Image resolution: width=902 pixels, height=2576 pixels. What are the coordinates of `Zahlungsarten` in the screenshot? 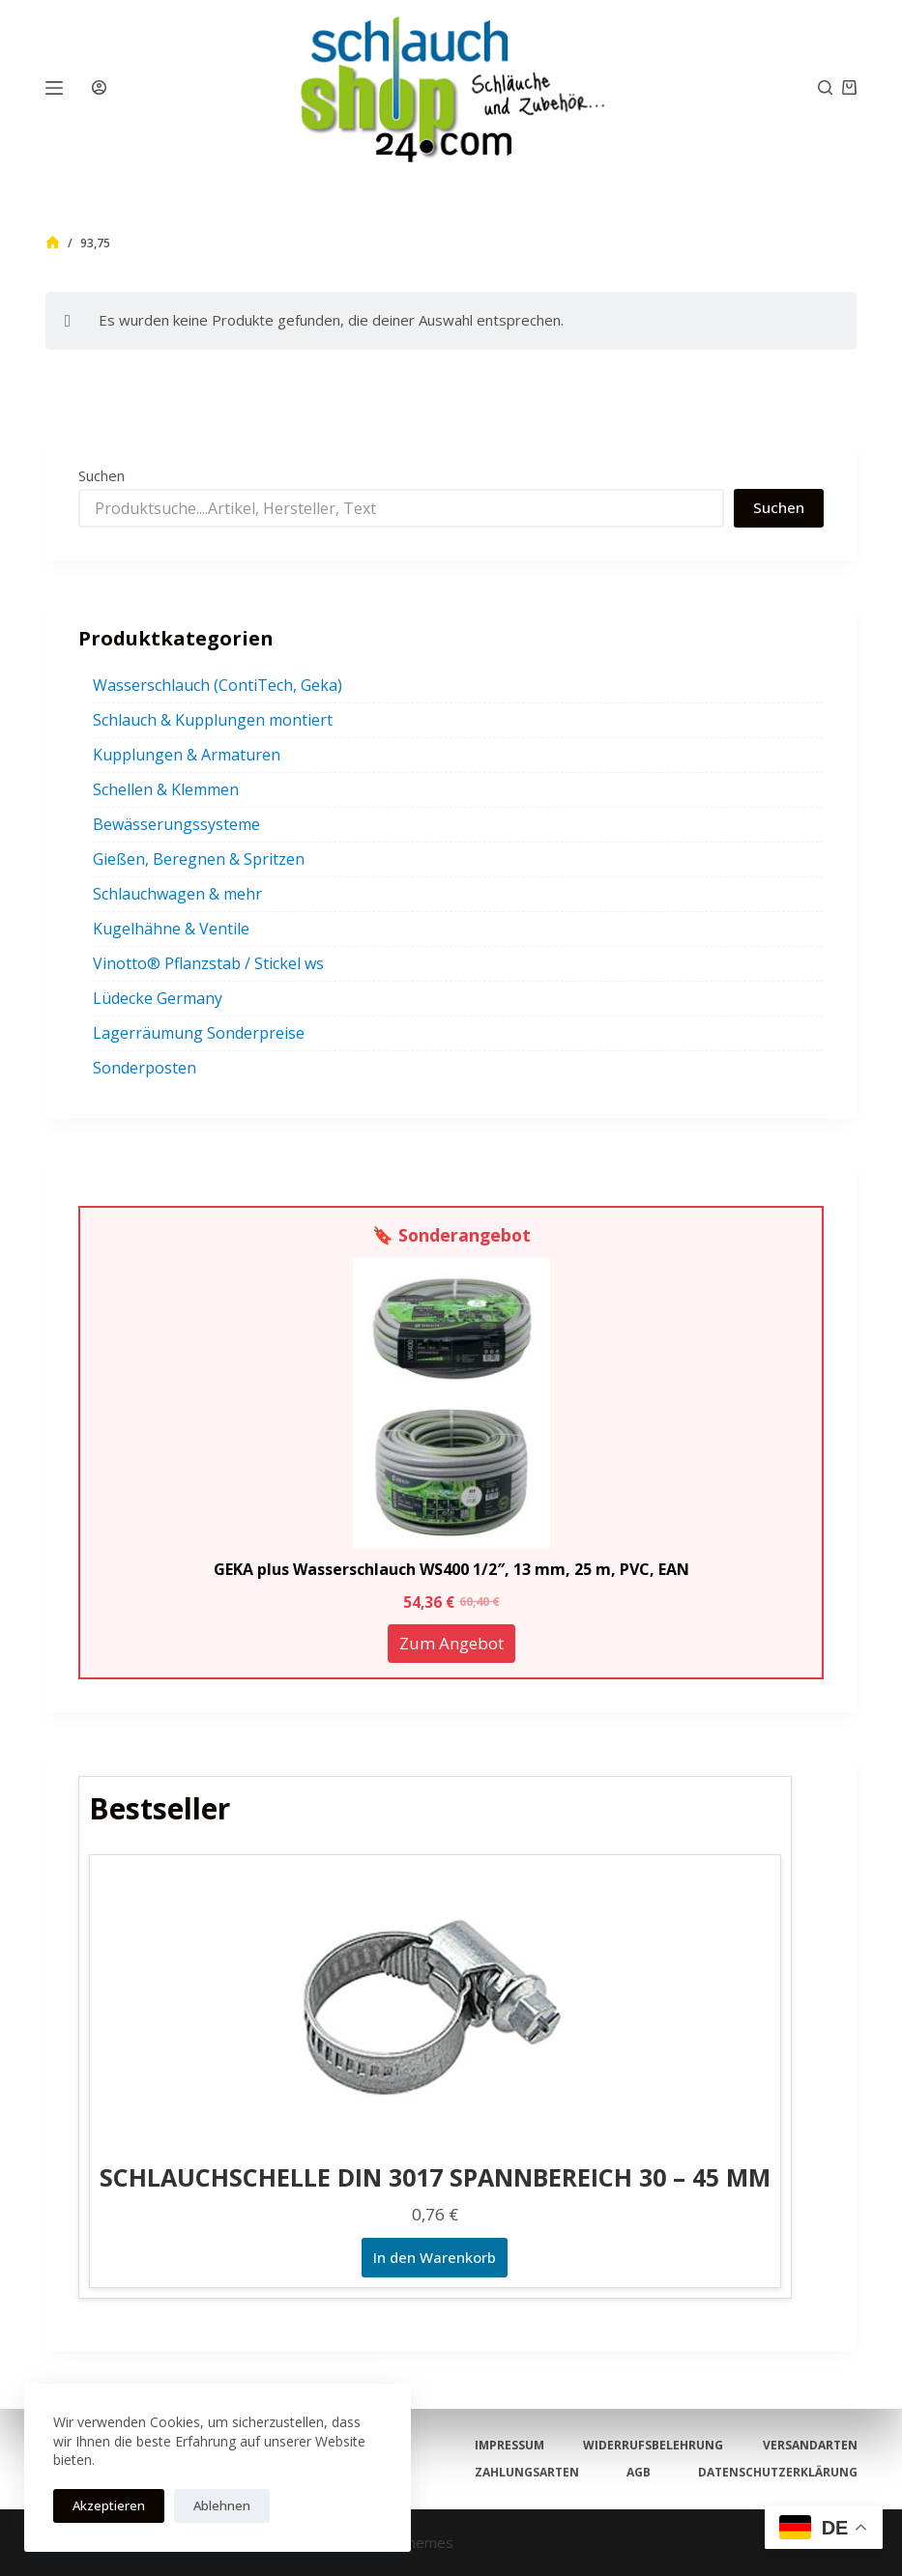 It's located at (528, 2472).